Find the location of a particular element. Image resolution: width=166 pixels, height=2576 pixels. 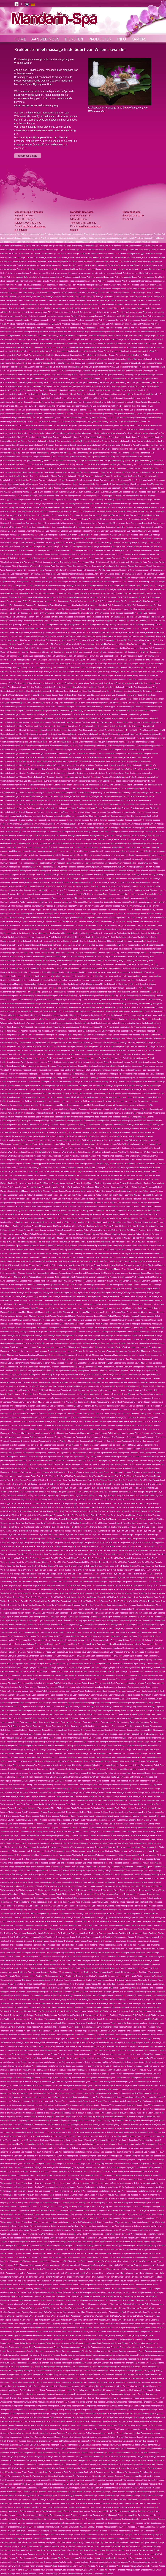

Zwangerschap massage Hernen is located at coordinates (32, 2390).